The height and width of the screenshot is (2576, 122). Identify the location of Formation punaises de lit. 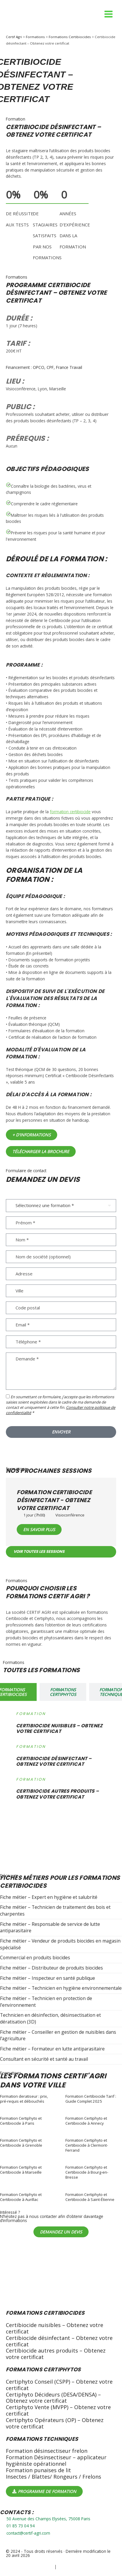
(38, 2470).